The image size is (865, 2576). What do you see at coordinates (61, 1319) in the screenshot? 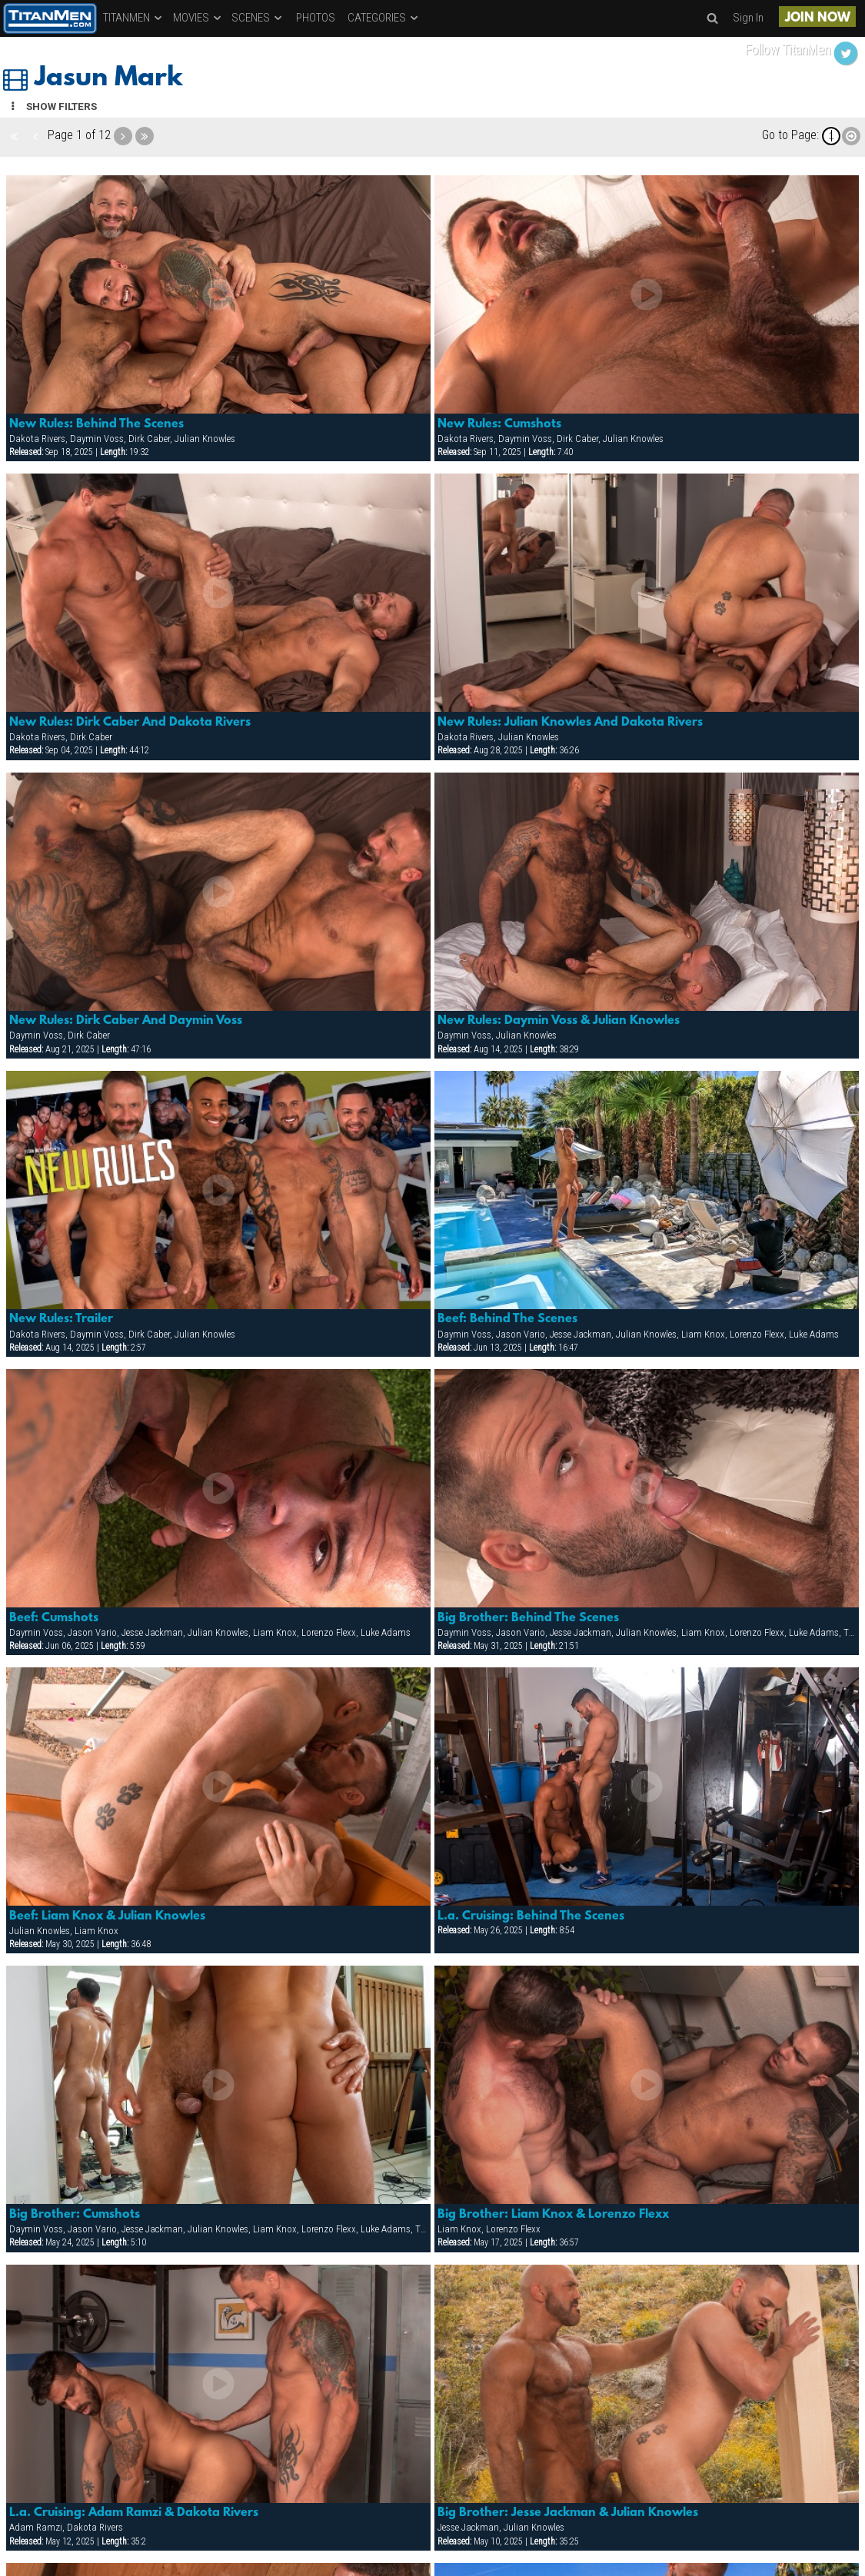
I see `New Rules: Trailer` at bounding box center [61, 1319].